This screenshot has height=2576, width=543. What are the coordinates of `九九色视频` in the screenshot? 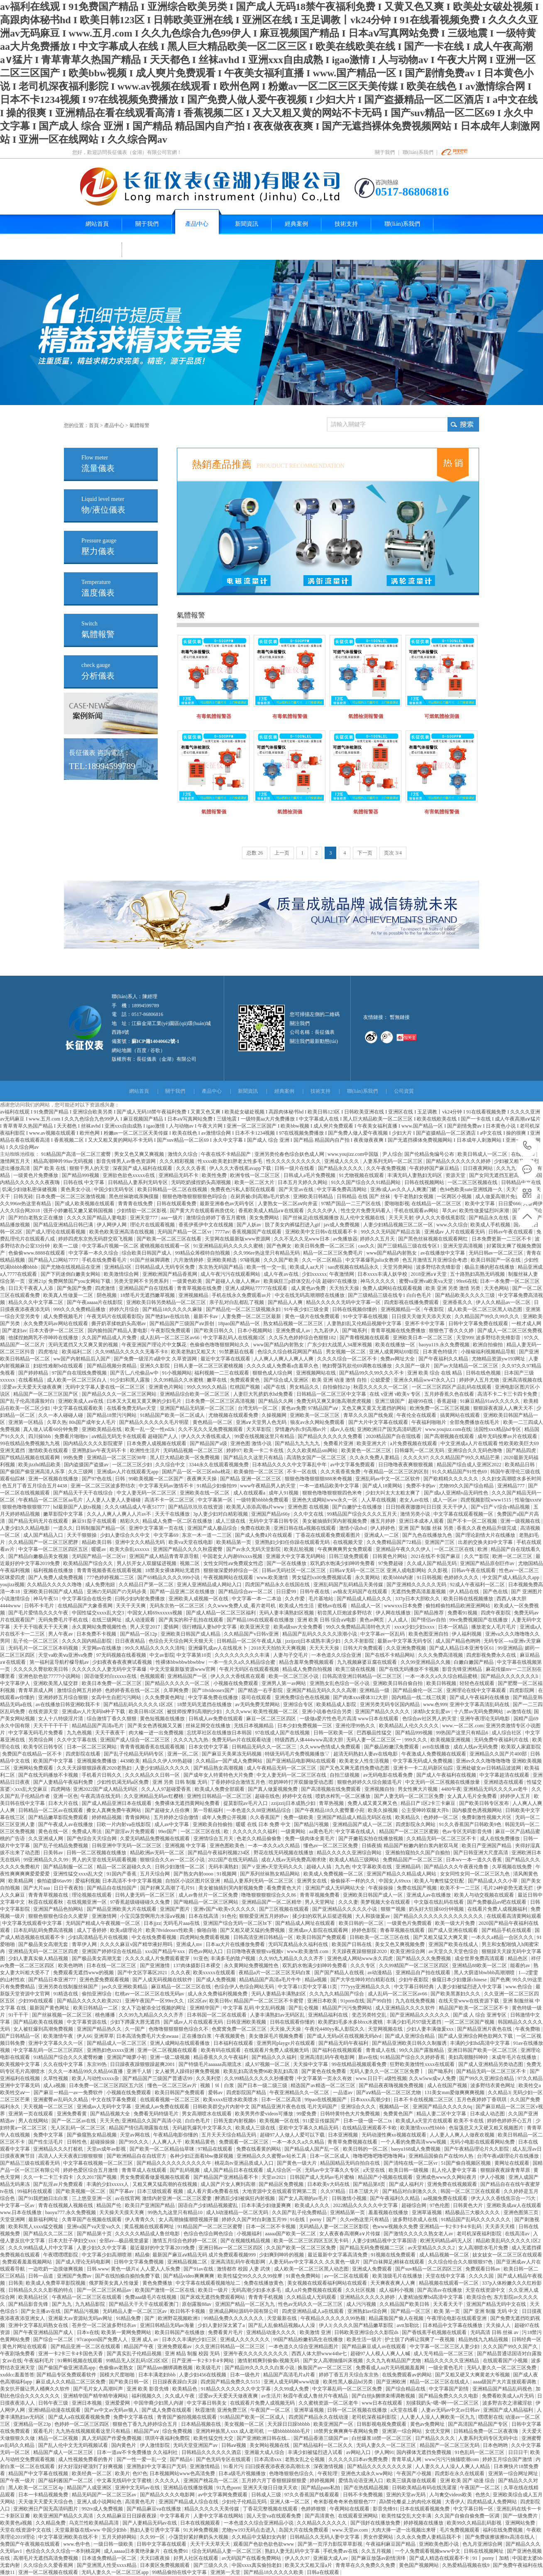 It's located at (80, 1733).